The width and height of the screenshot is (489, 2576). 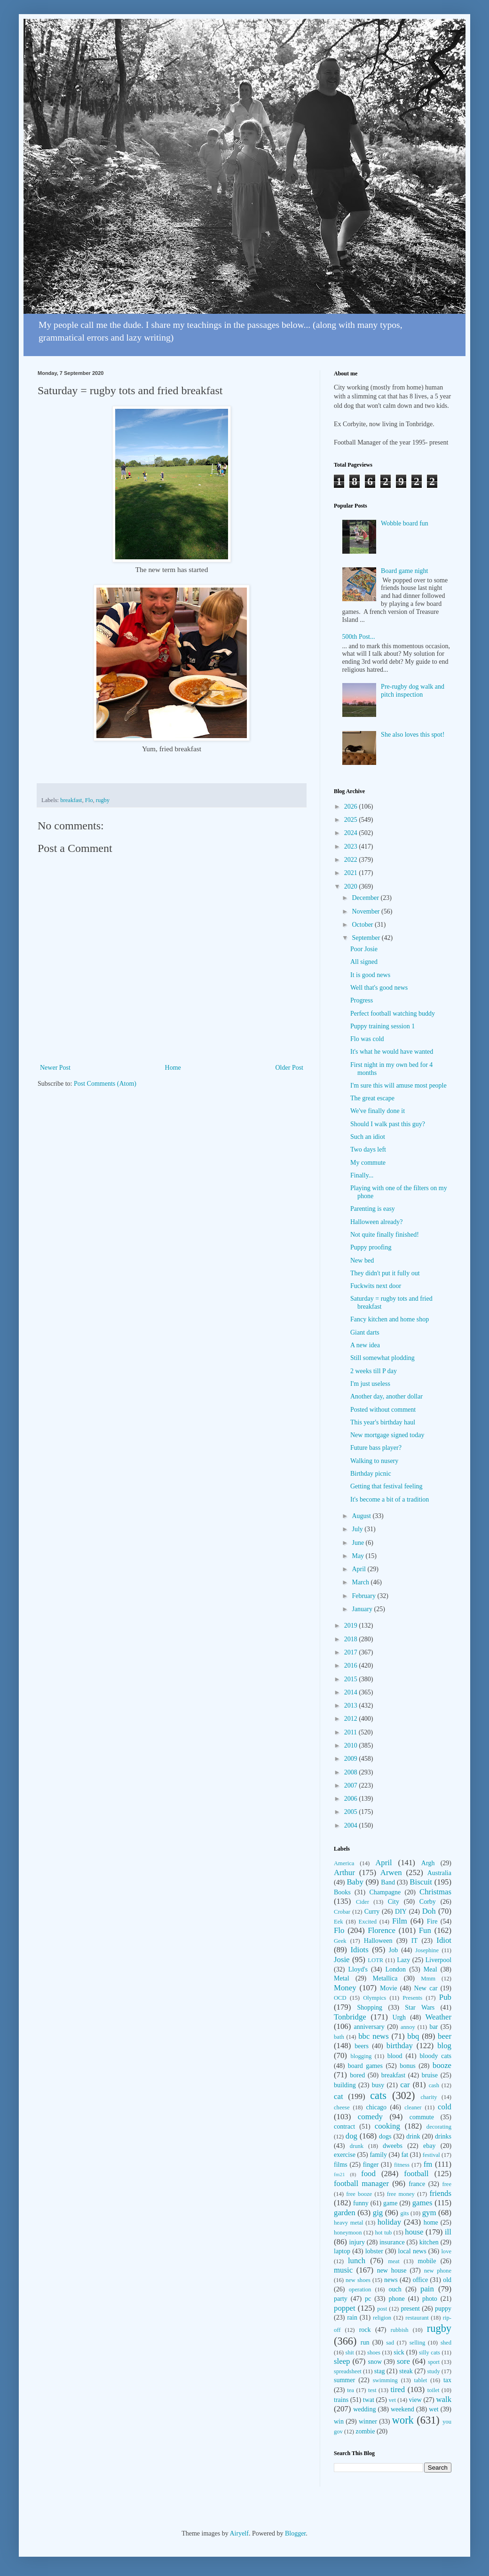 What do you see at coordinates (386, 1396) in the screenshot?
I see `Another day, another dollar` at bounding box center [386, 1396].